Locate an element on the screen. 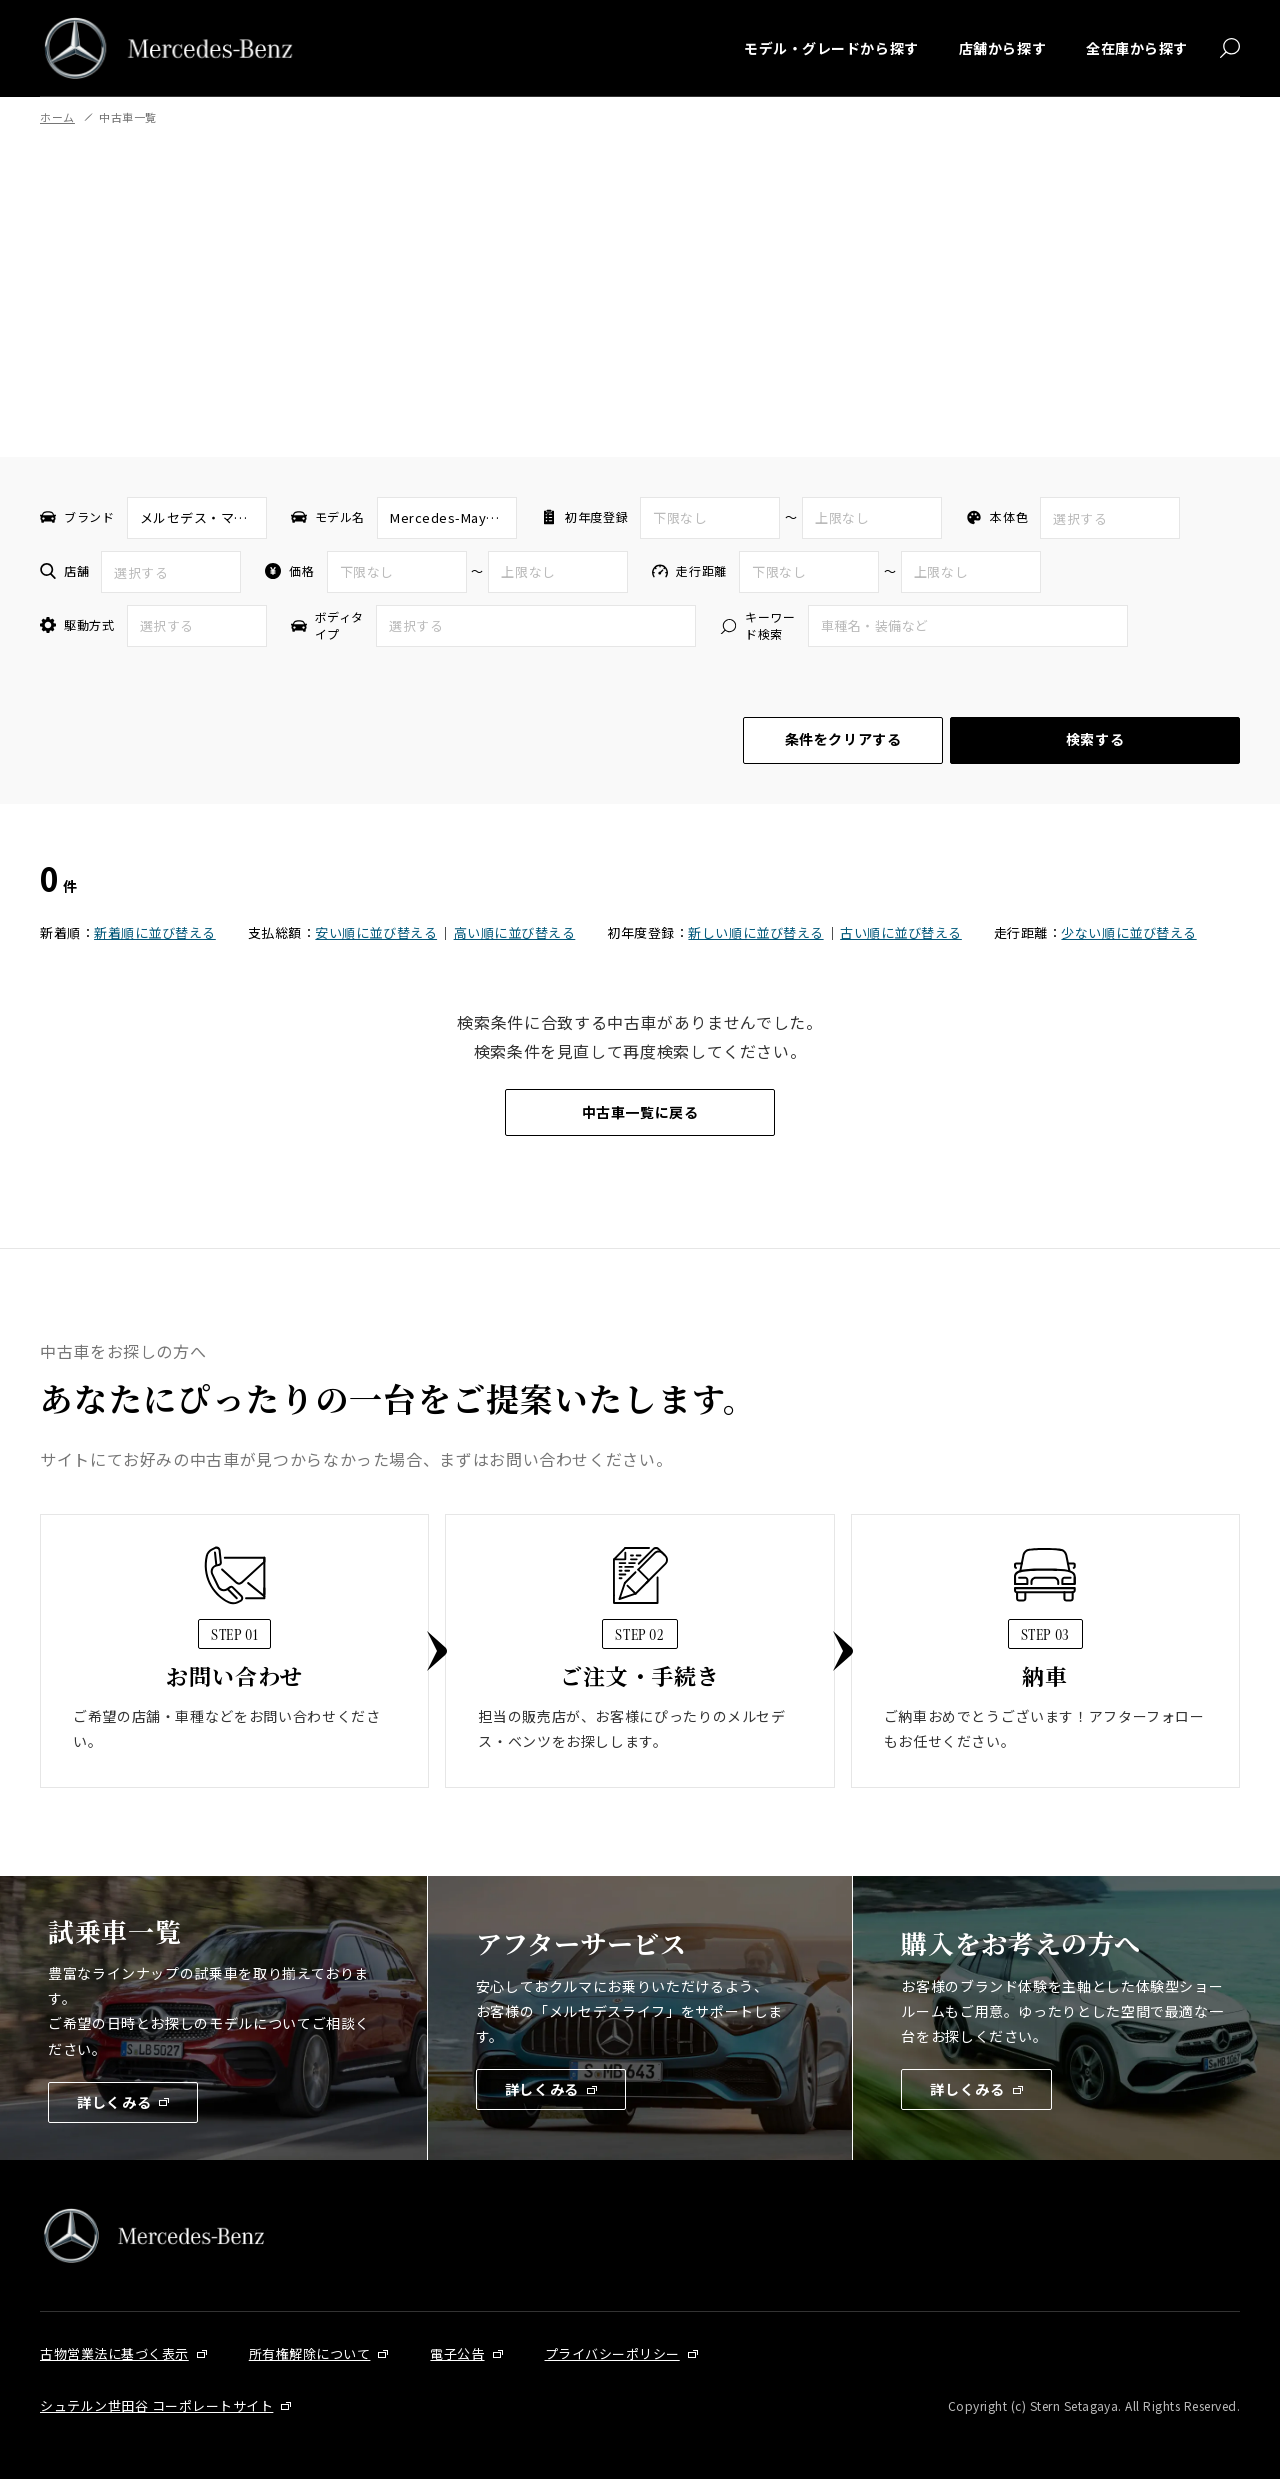  新着順に並び替える is located at coordinates (155, 932).